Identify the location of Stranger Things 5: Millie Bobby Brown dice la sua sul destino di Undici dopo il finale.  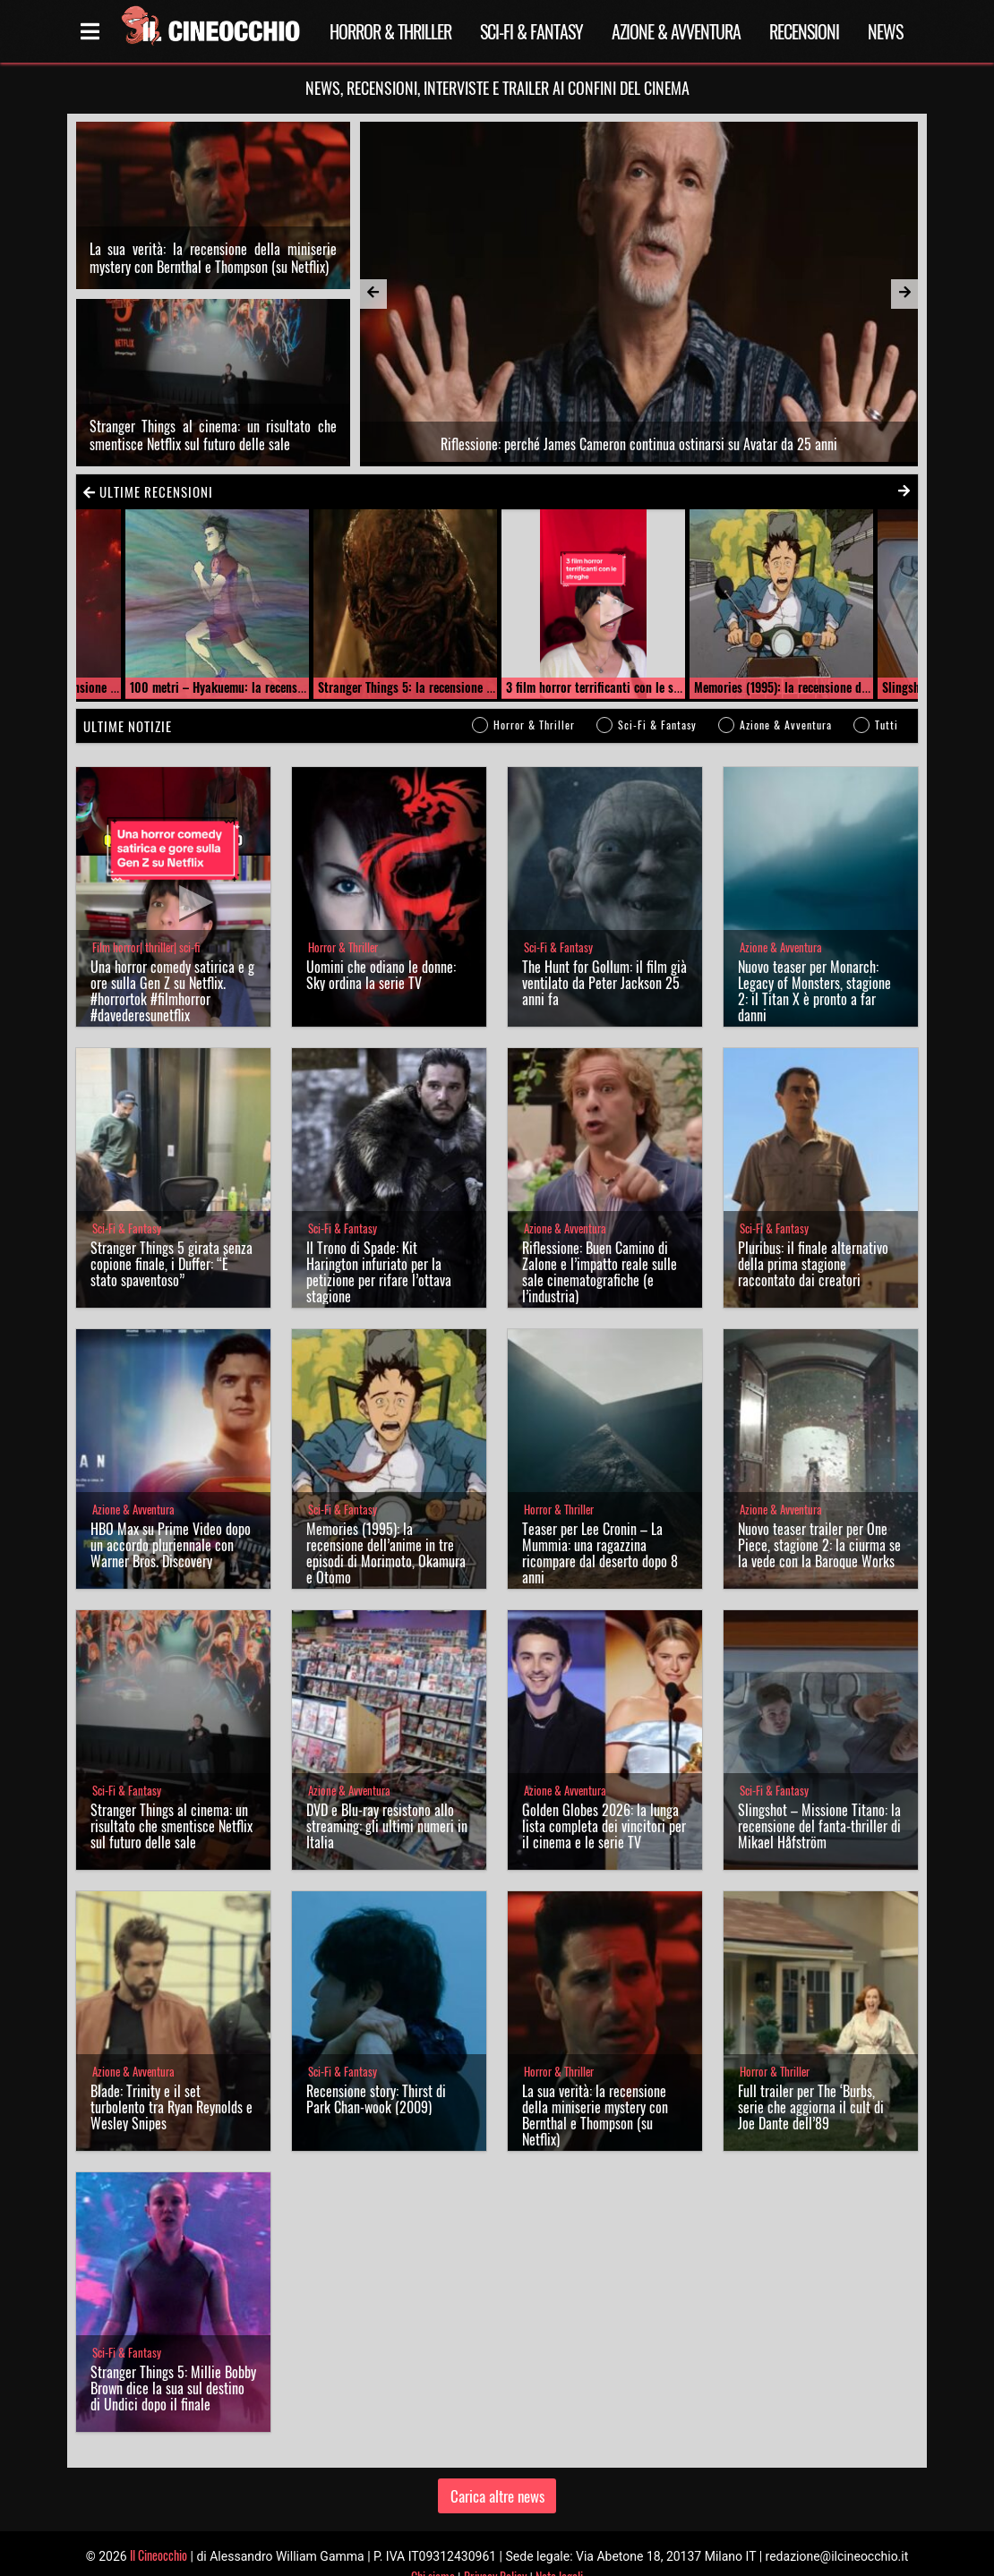
(173, 2362).